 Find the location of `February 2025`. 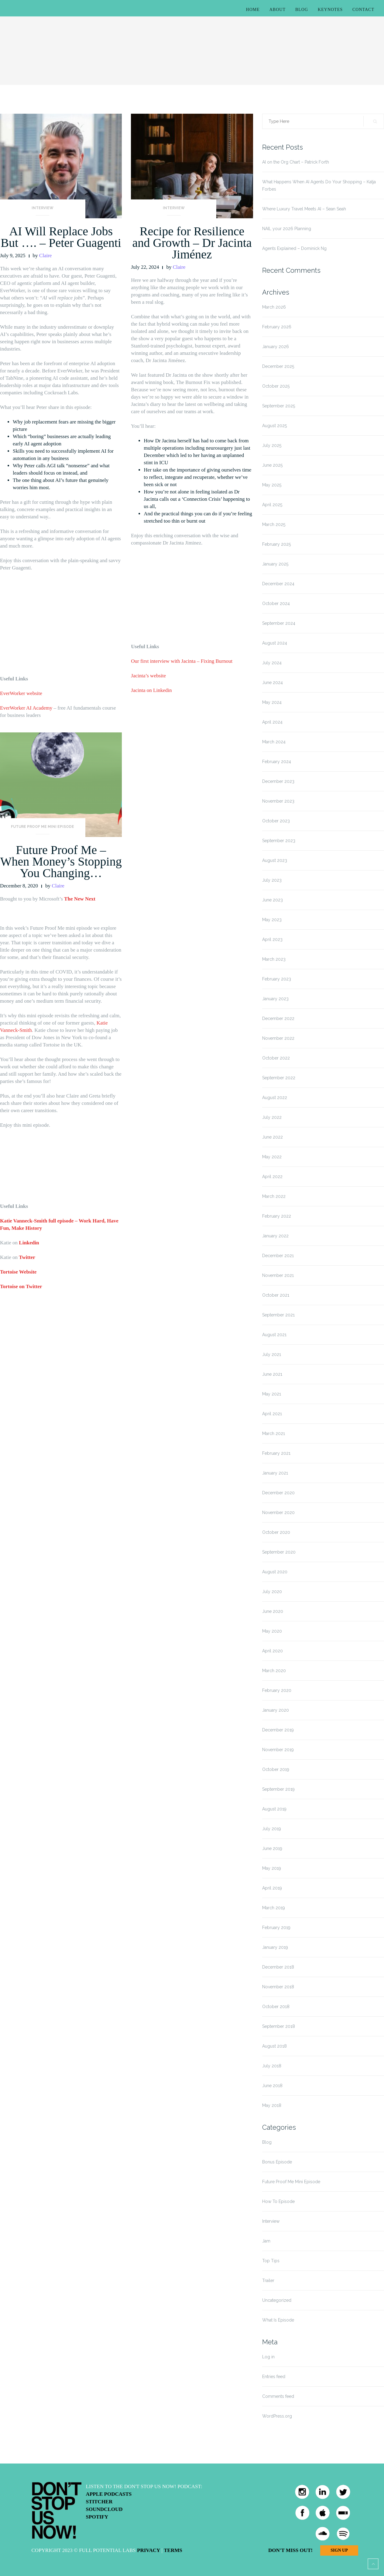

February 2025 is located at coordinates (276, 544).